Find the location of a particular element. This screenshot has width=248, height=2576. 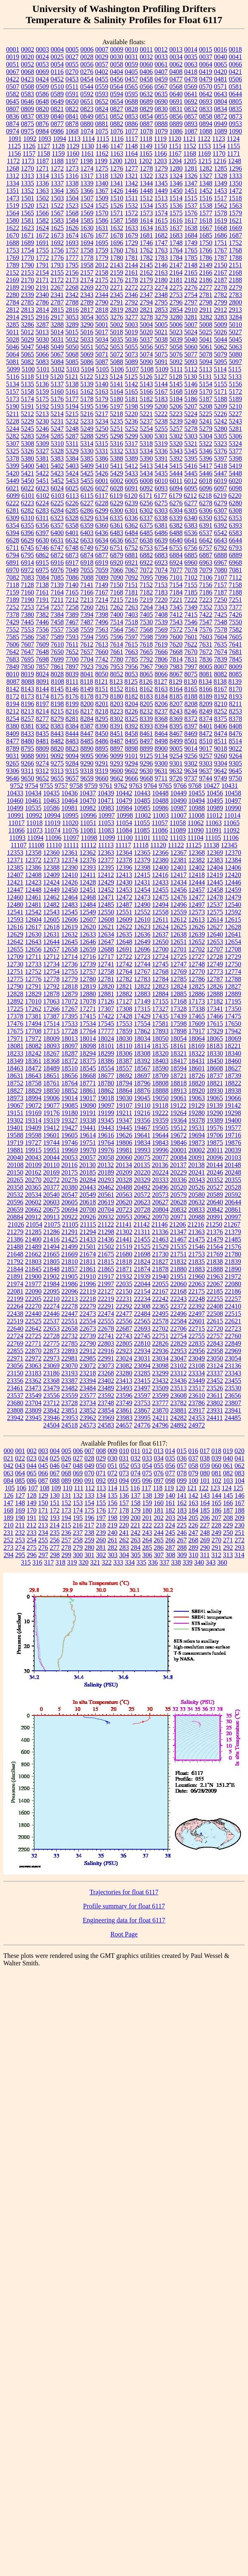

9318 is located at coordinates (86, 770).